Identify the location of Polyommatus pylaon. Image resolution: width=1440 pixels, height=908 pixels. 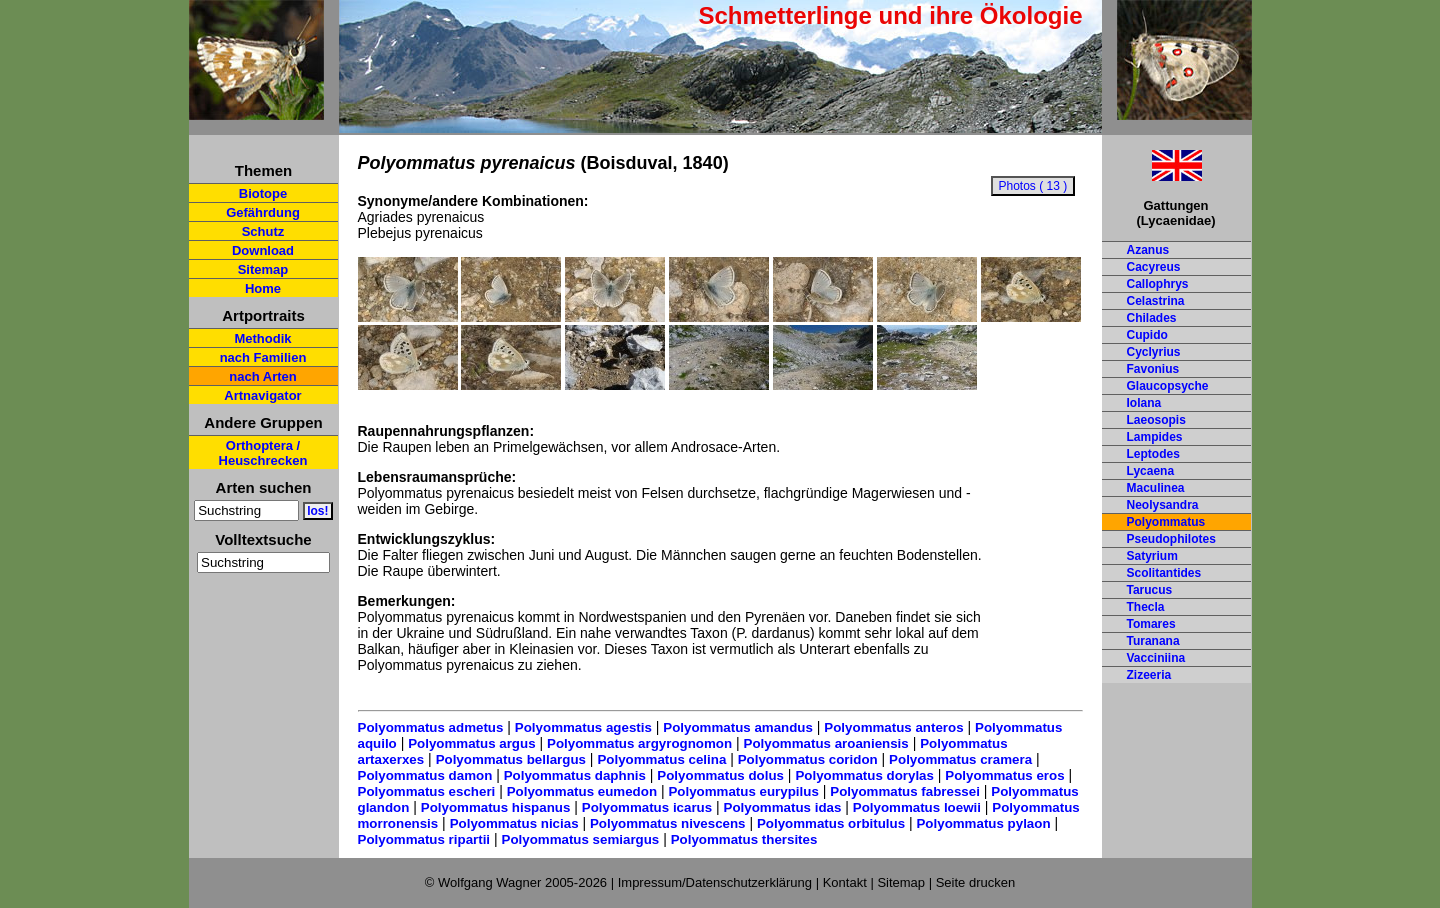
(983, 823).